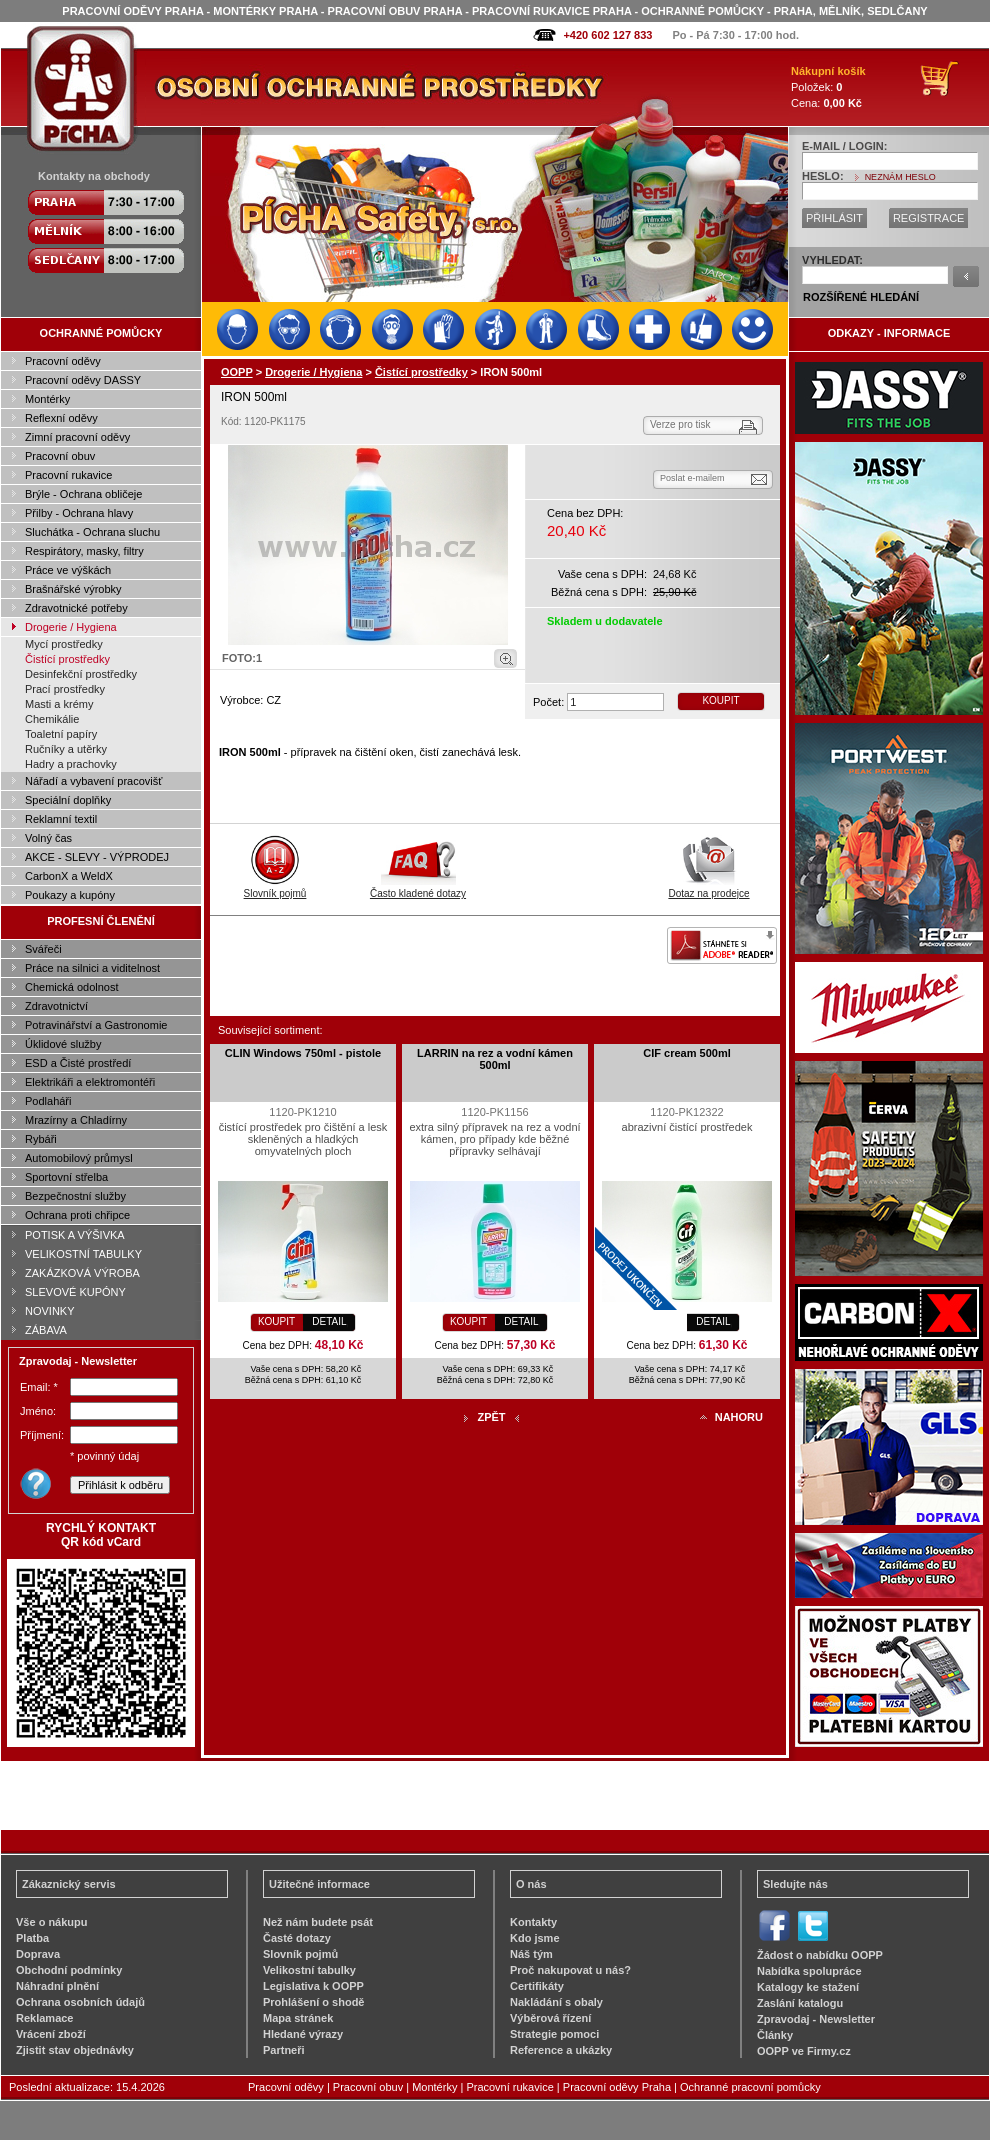  Describe the element at coordinates (68, 570) in the screenshot. I see `Práce ve výškách` at that location.